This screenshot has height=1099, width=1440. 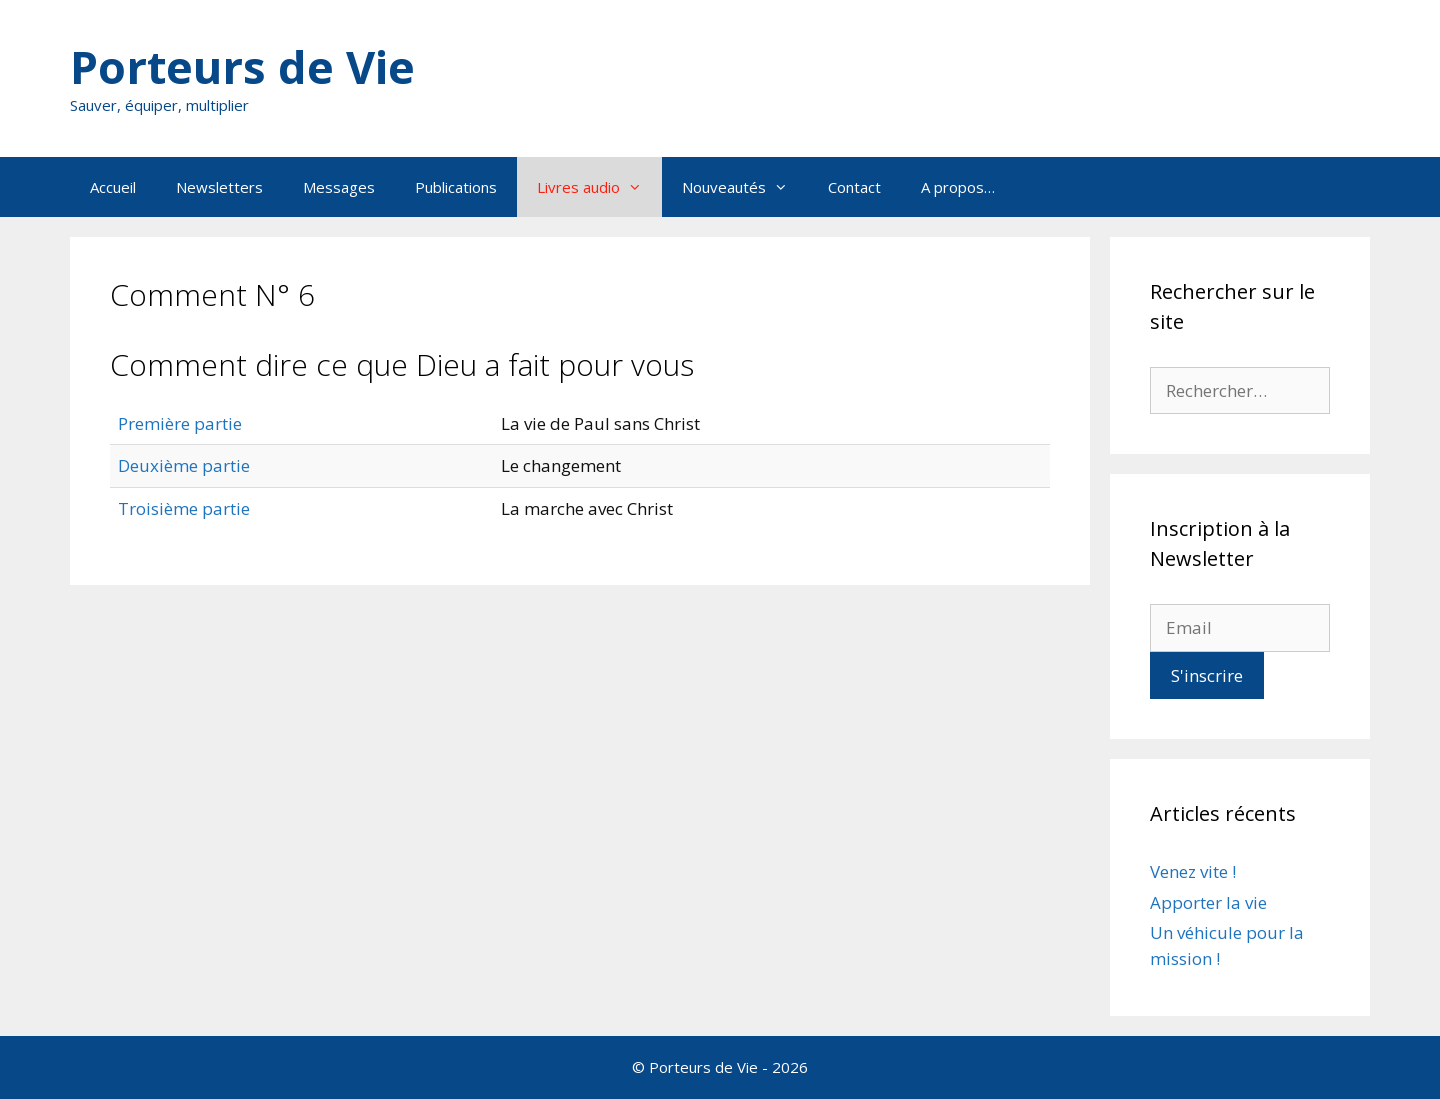 What do you see at coordinates (958, 187) in the screenshot?
I see `A propos…` at bounding box center [958, 187].